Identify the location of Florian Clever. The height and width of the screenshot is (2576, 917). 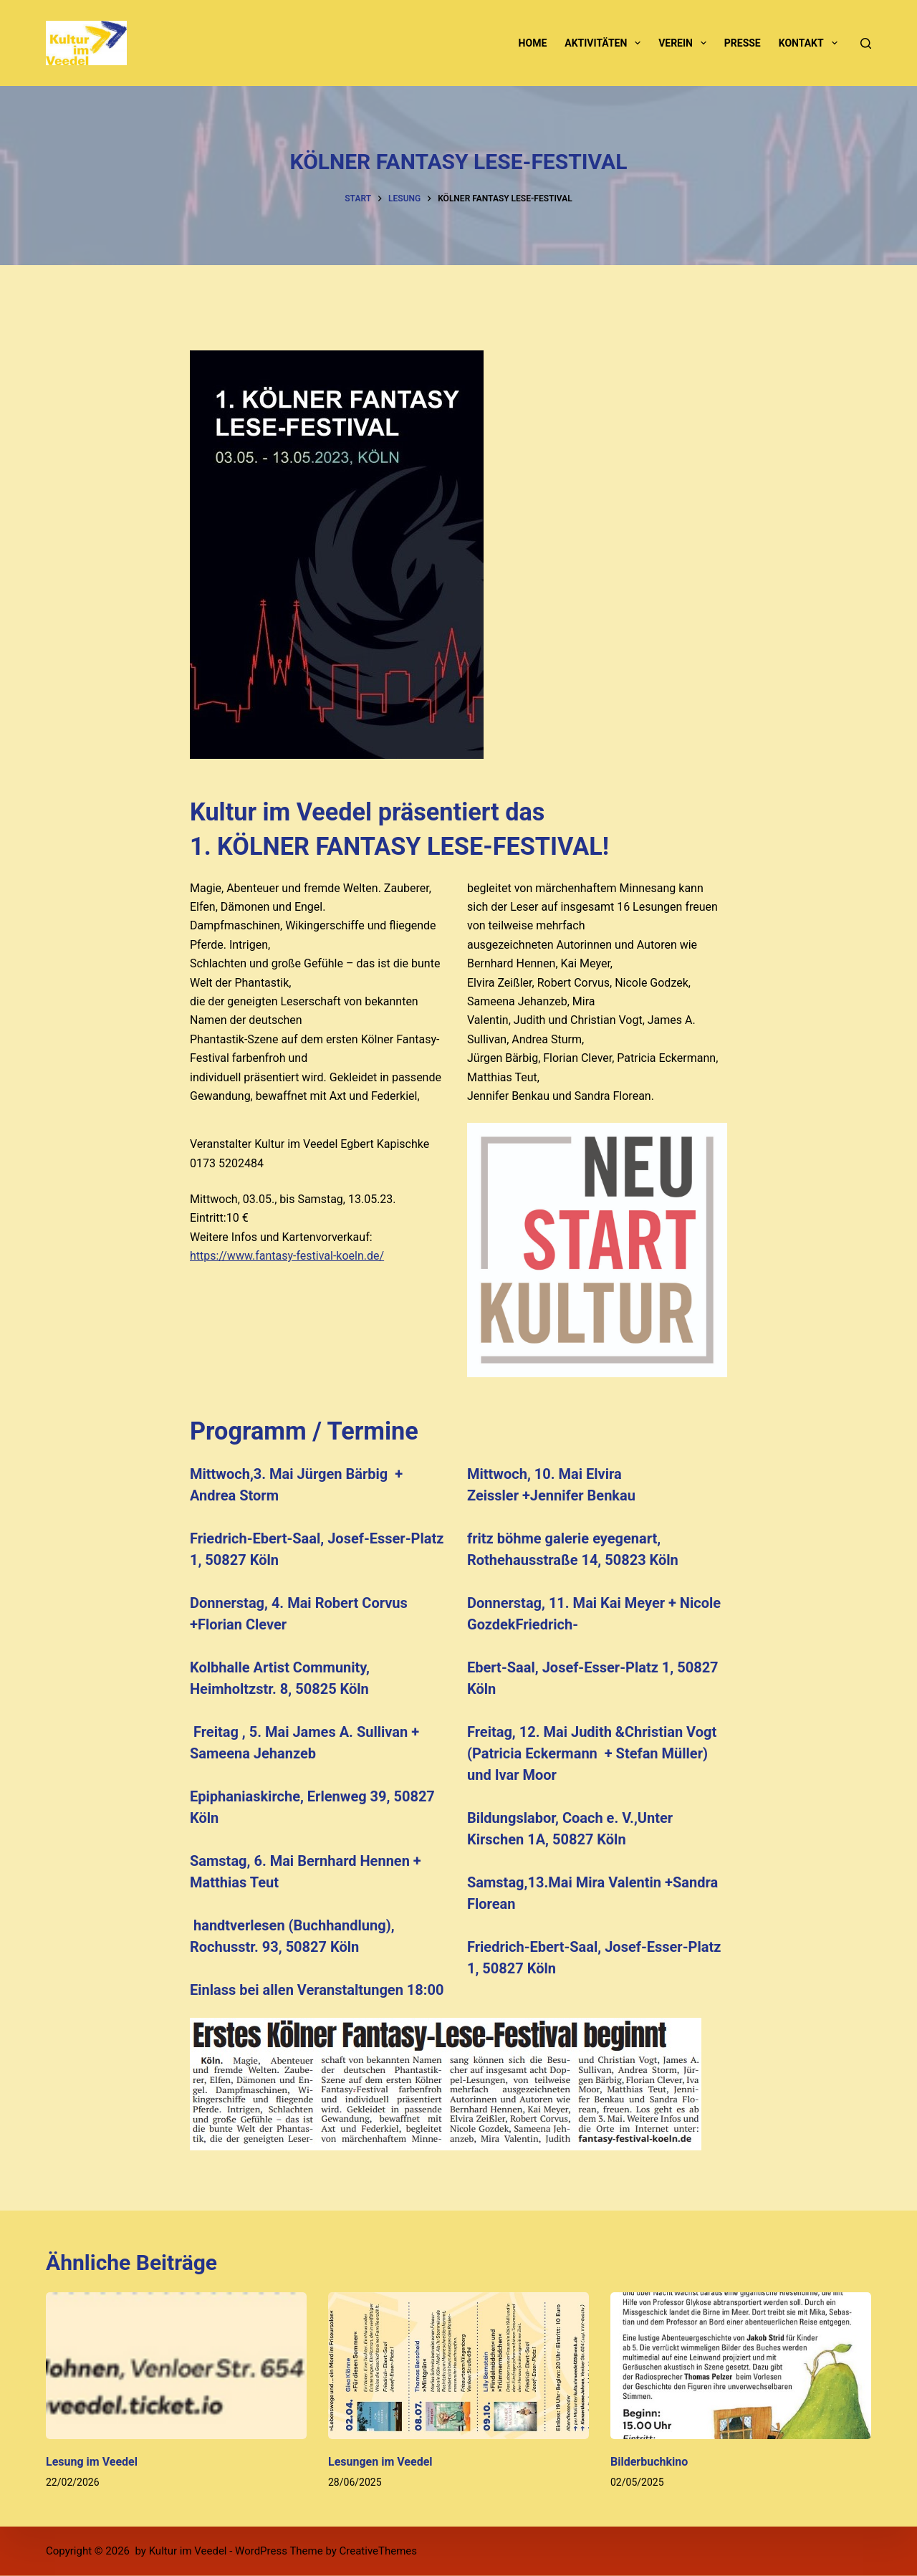
(242, 1624).